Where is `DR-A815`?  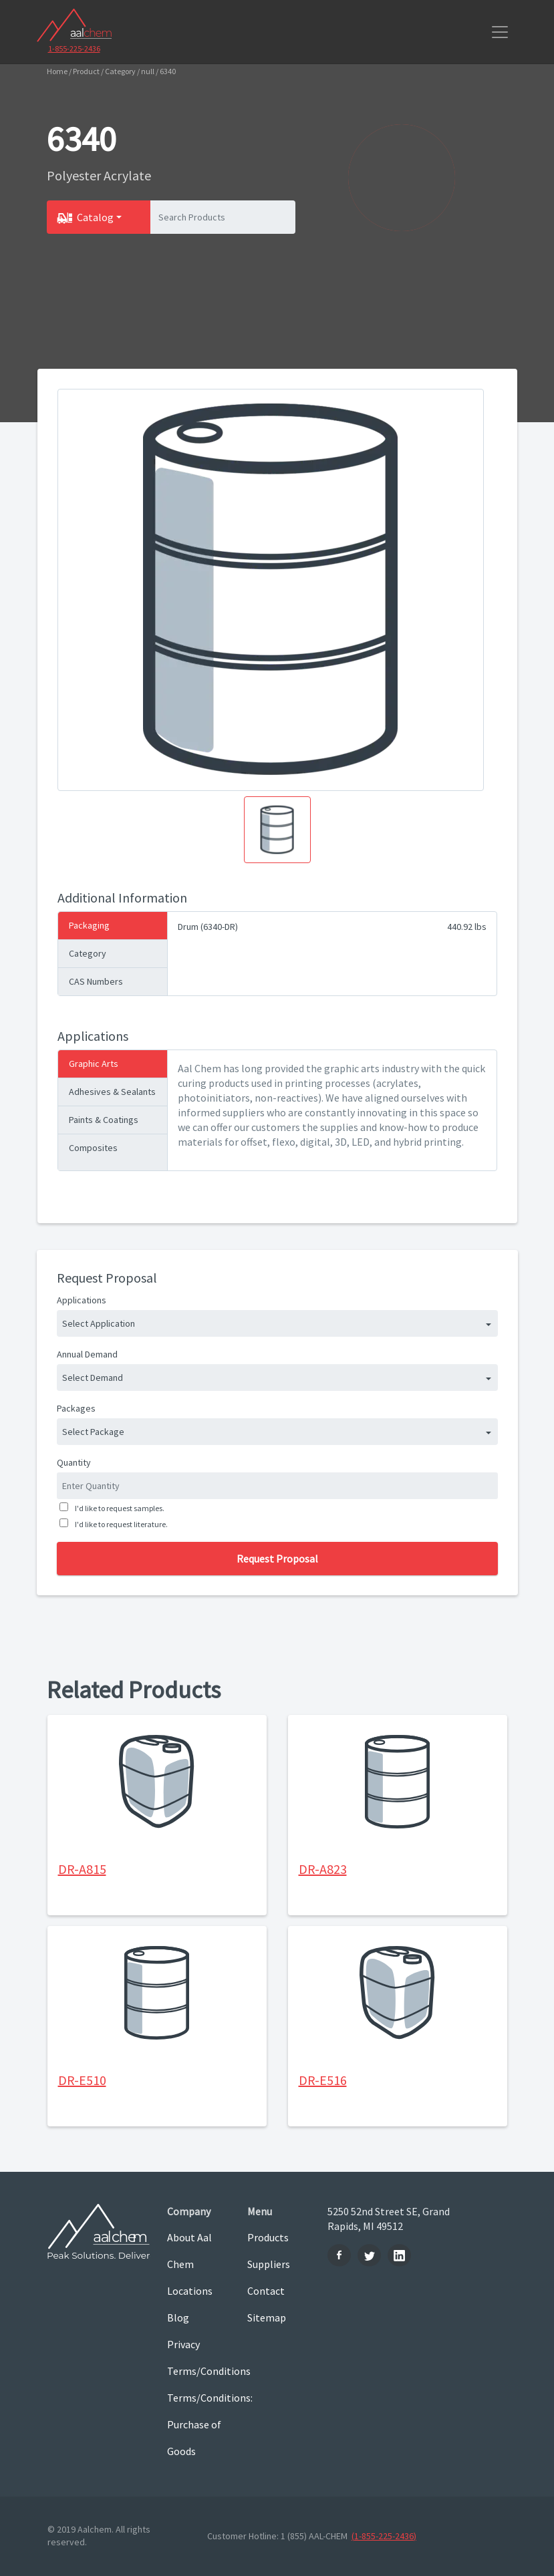 DR-A815 is located at coordinates (82, 1869).